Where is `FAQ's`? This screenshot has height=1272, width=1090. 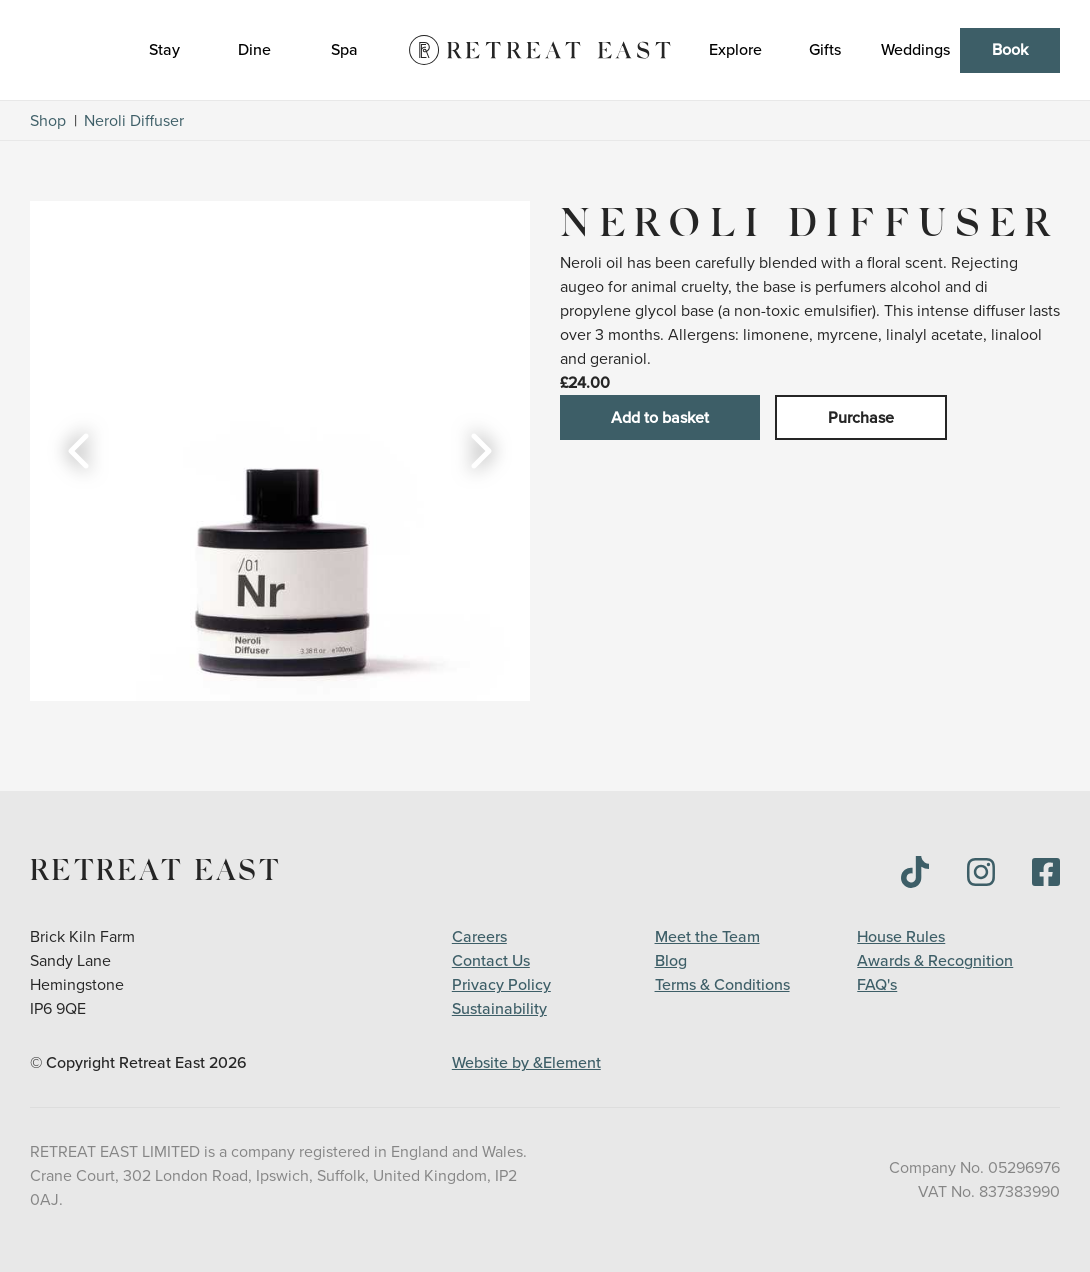
FAQ's is located at coordinates (877, 985).